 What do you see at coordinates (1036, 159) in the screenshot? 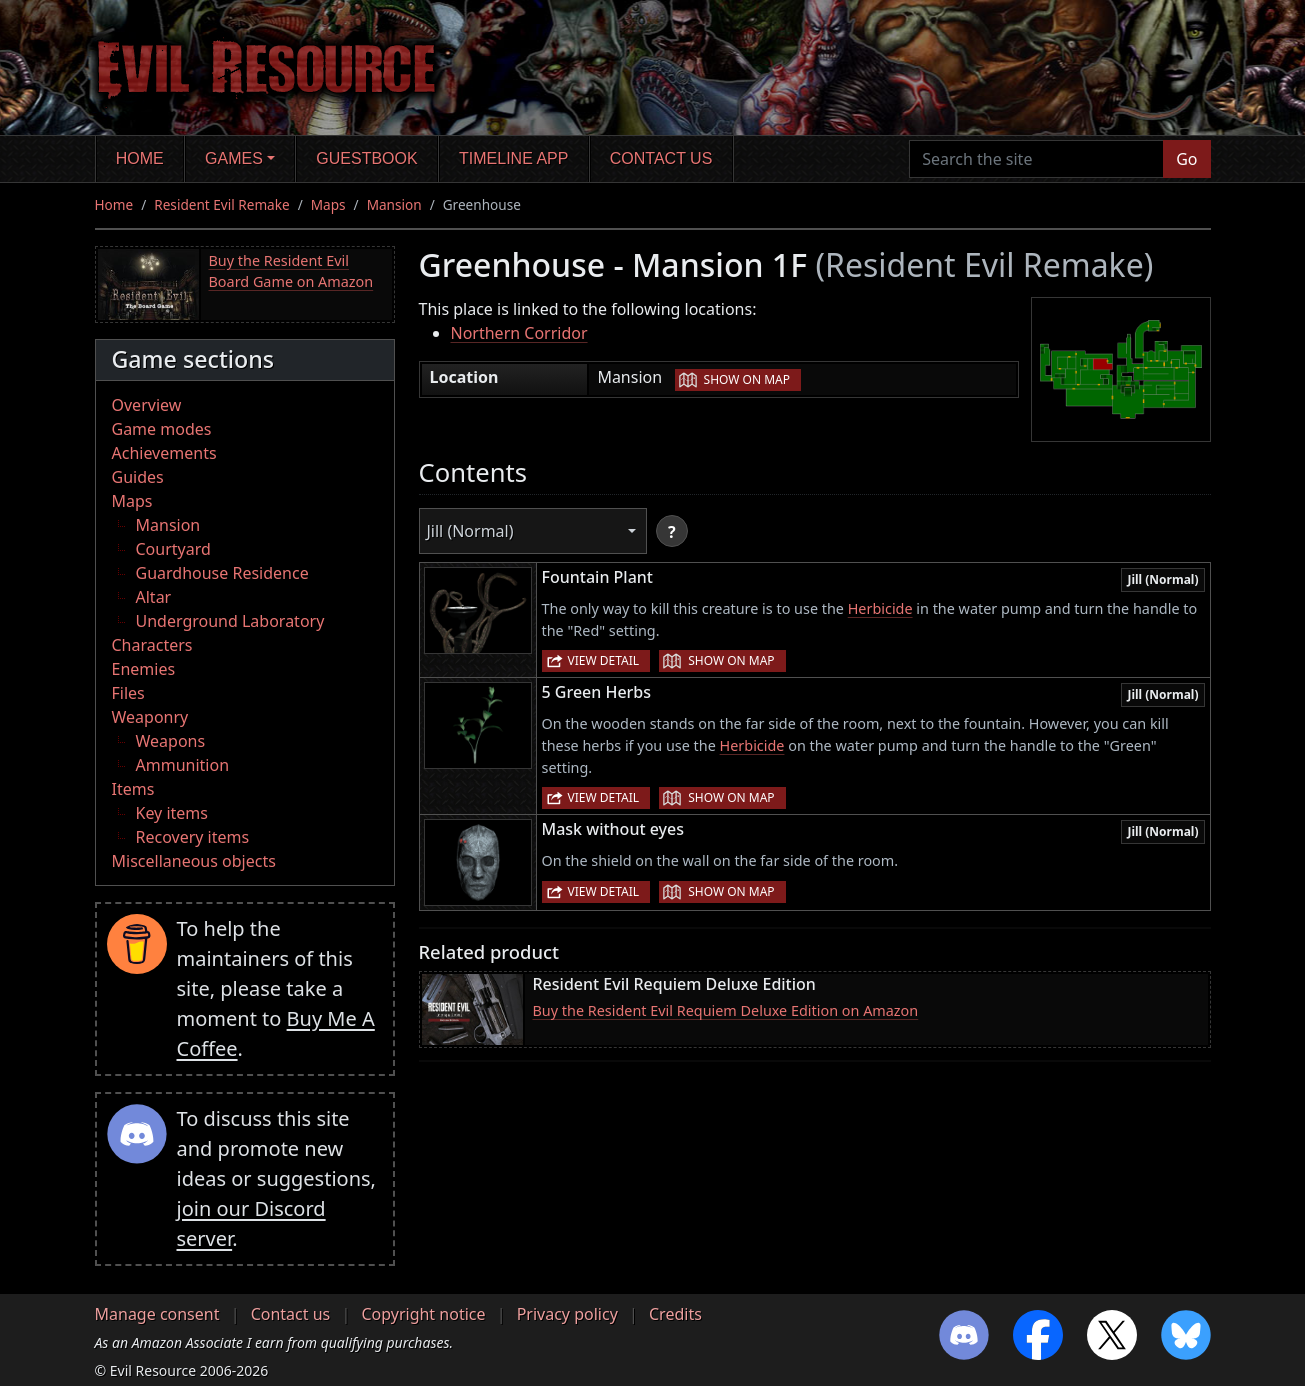
I see `[Search the site]` at bounding box center [1036, 159].